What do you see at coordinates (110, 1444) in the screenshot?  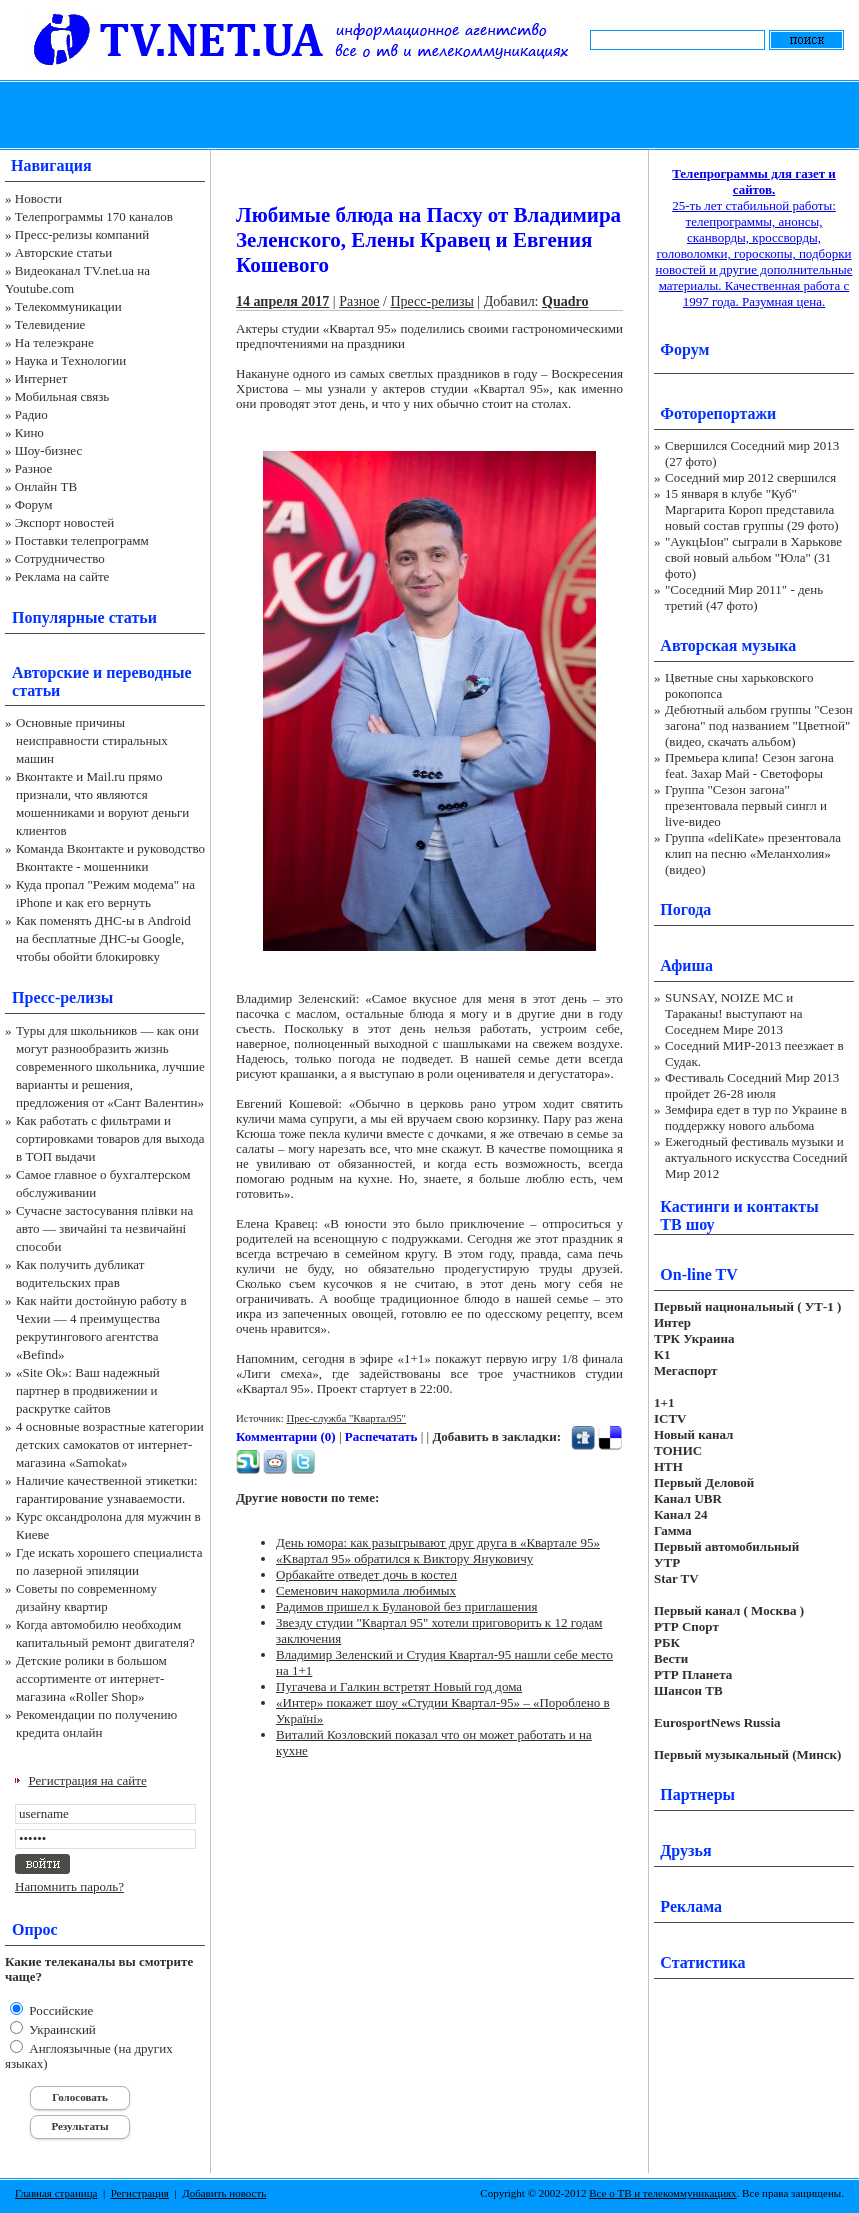 I see `4 основные возрастные категории детских самокатов от интернет-магазина «Samokat»` at bounding box center [110, 1444].